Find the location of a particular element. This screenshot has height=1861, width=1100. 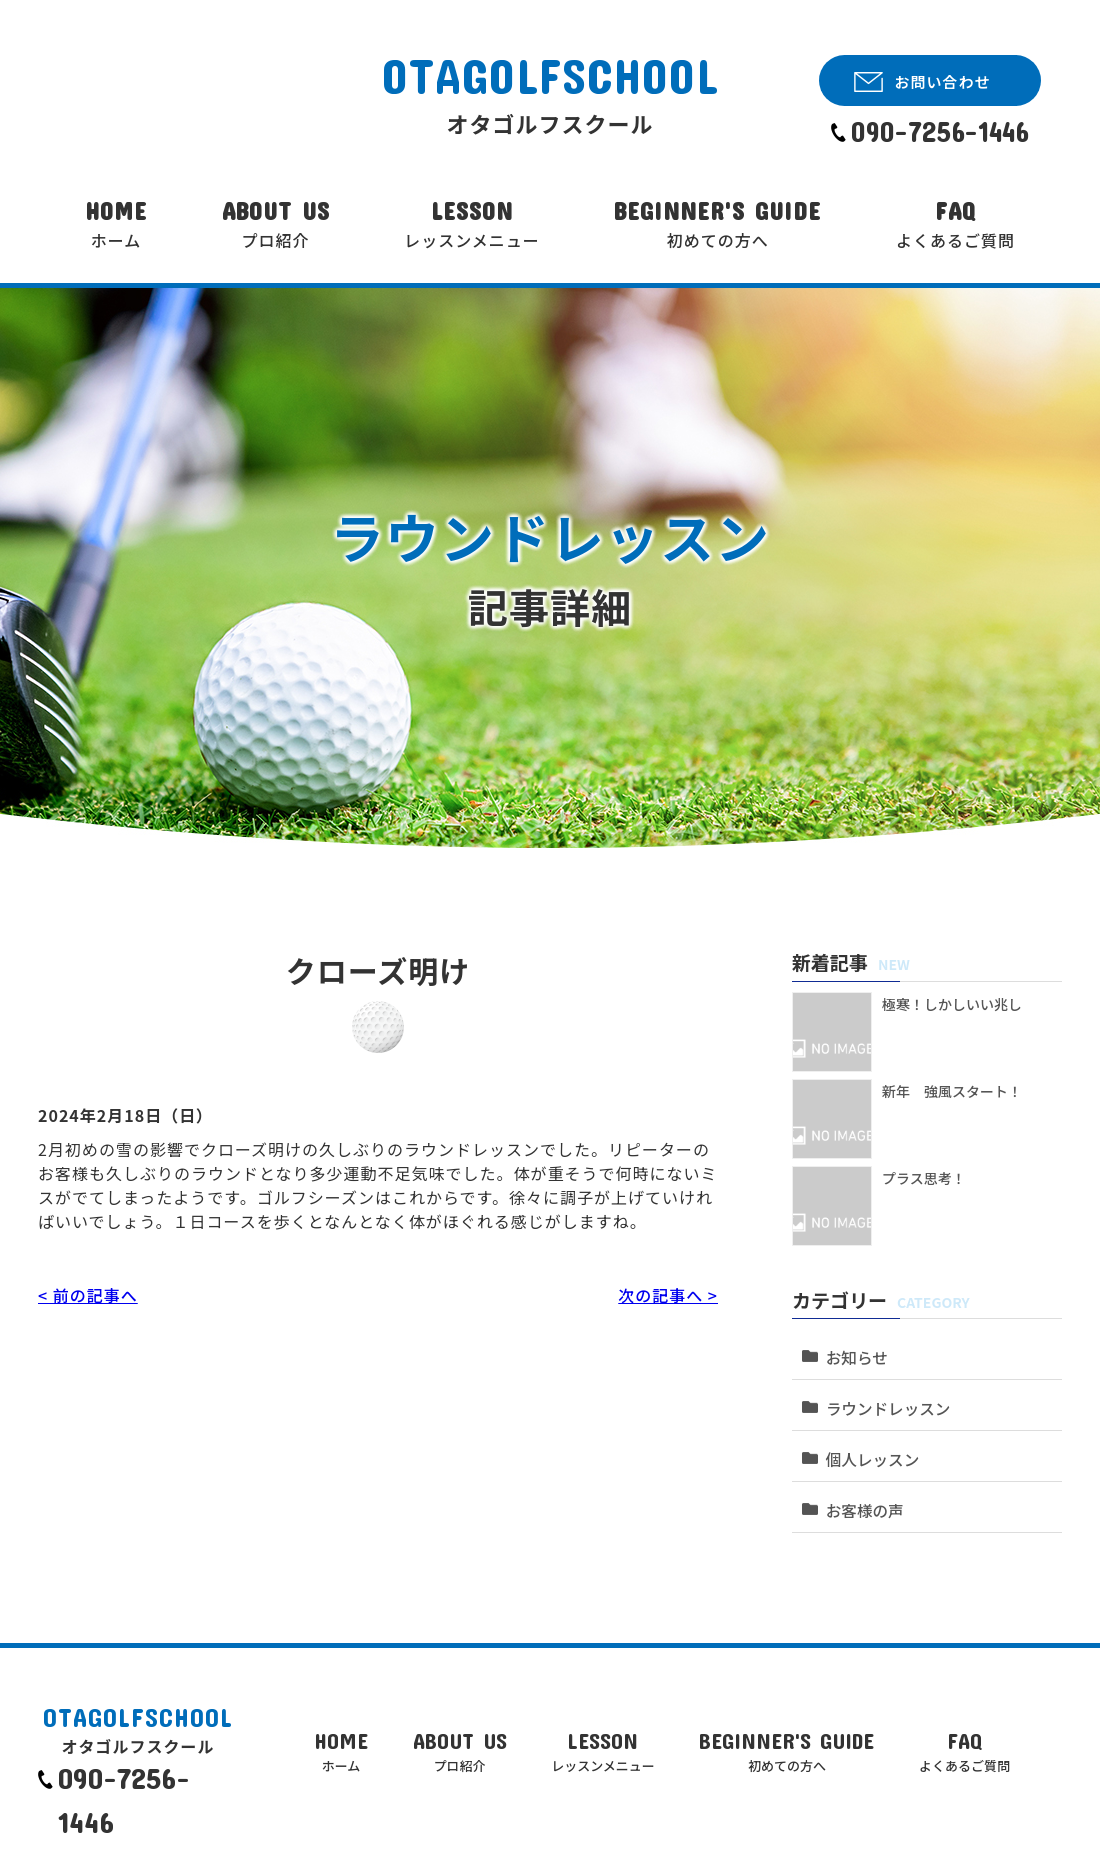

LESSON is located at coordinates (472, 225).